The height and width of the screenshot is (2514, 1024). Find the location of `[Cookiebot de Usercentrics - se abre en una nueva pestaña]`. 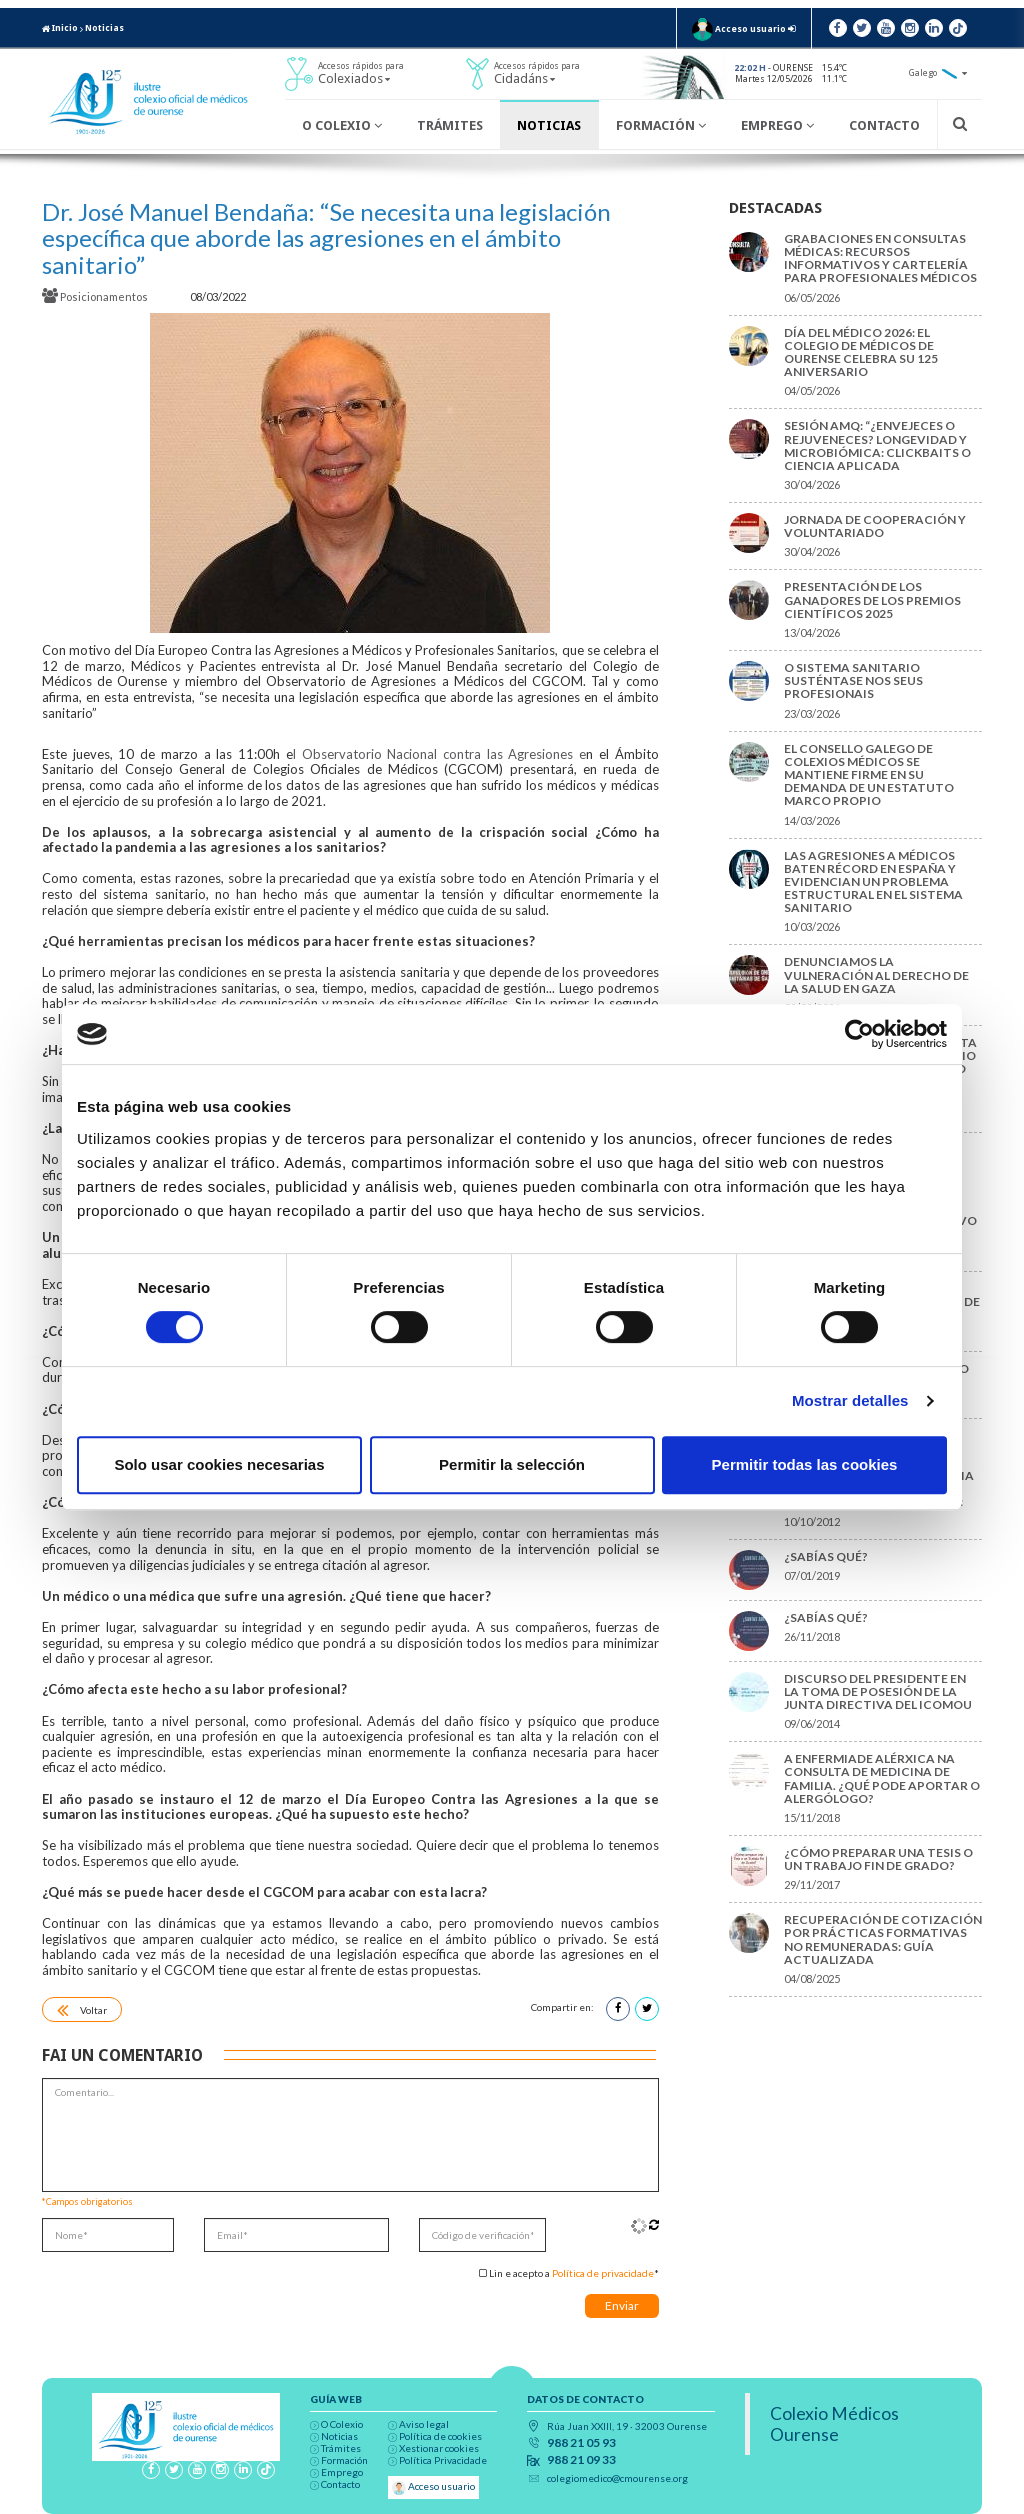

[Cookiebot de Usercentrics - se abre en una nueva pestaña] is located at coordinates (859, 1034).